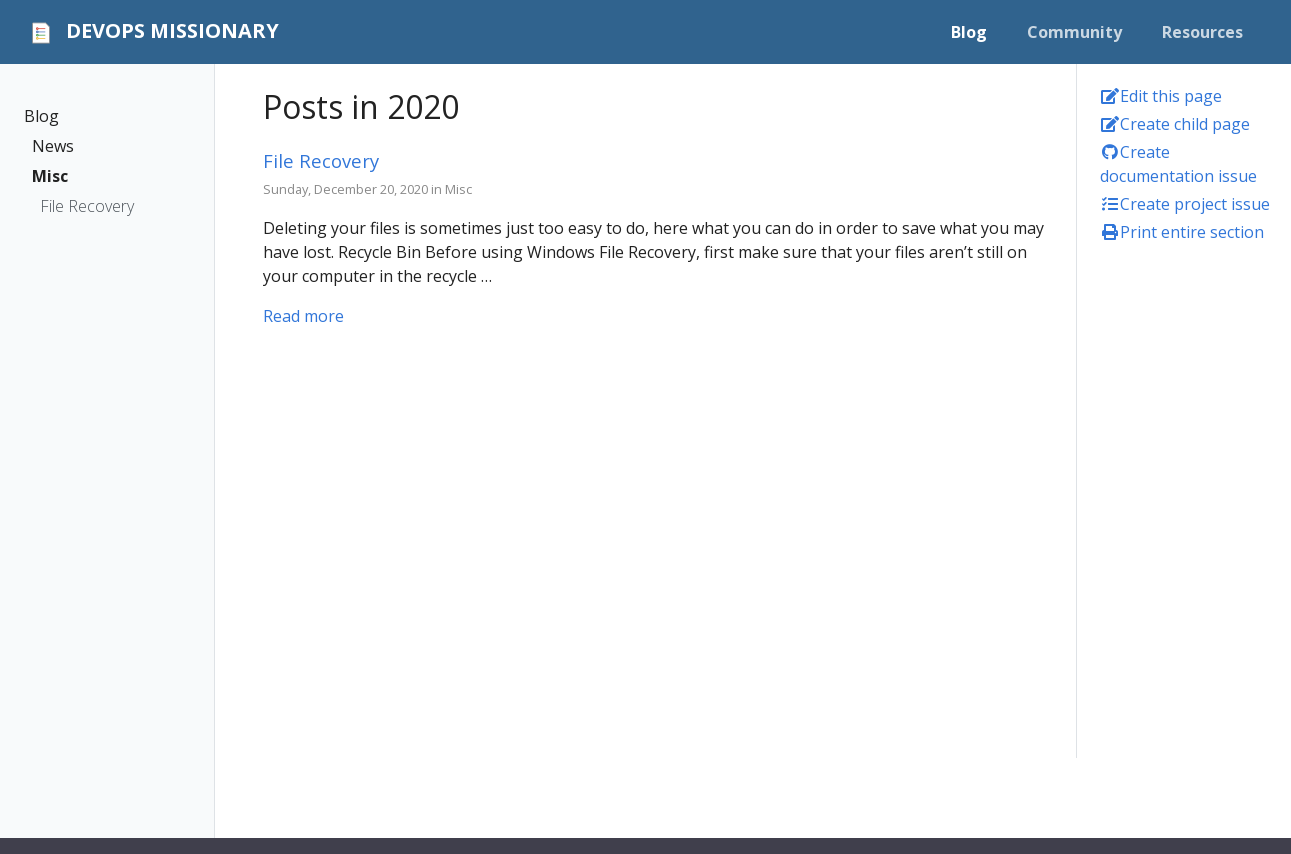 The width and height of the screenshot is (1291, 854). Describe the element at coordinates (53, 146) in the screenshot. I see `News` at that location.